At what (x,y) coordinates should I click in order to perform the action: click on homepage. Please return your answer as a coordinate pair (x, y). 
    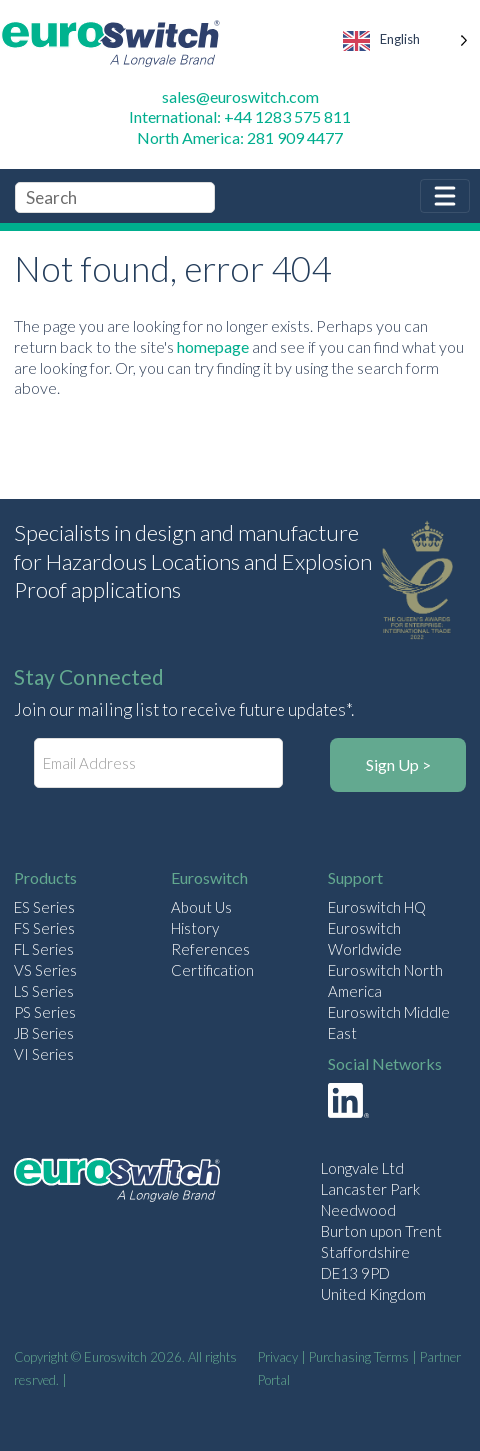
    Looking at the image, I should click on (213, 346).